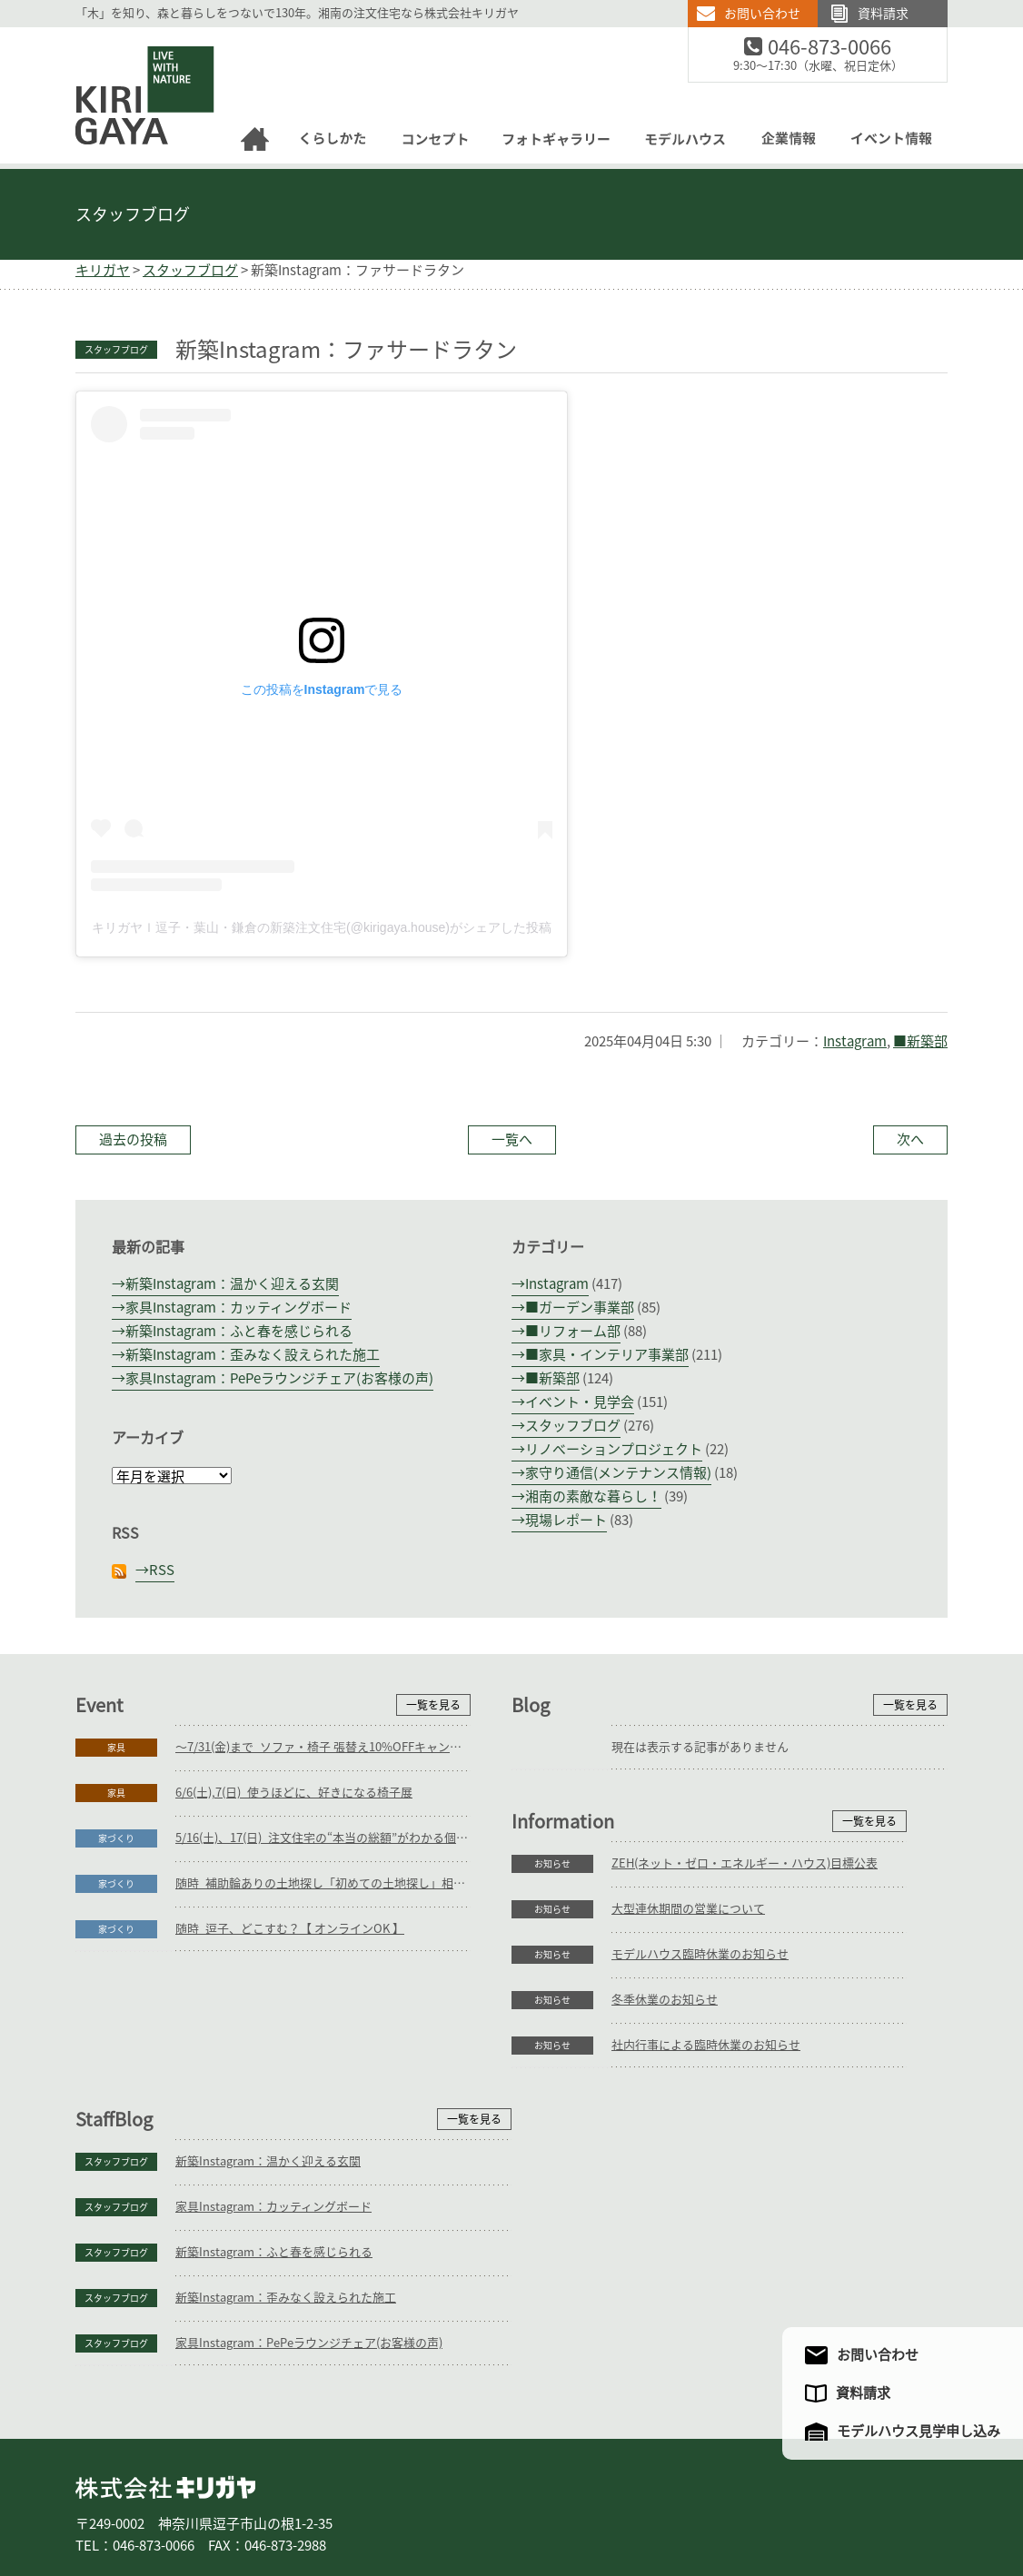  Describe the element at coordinates (419, 2501) in the screenshot. I see `コンセプト` at that location.